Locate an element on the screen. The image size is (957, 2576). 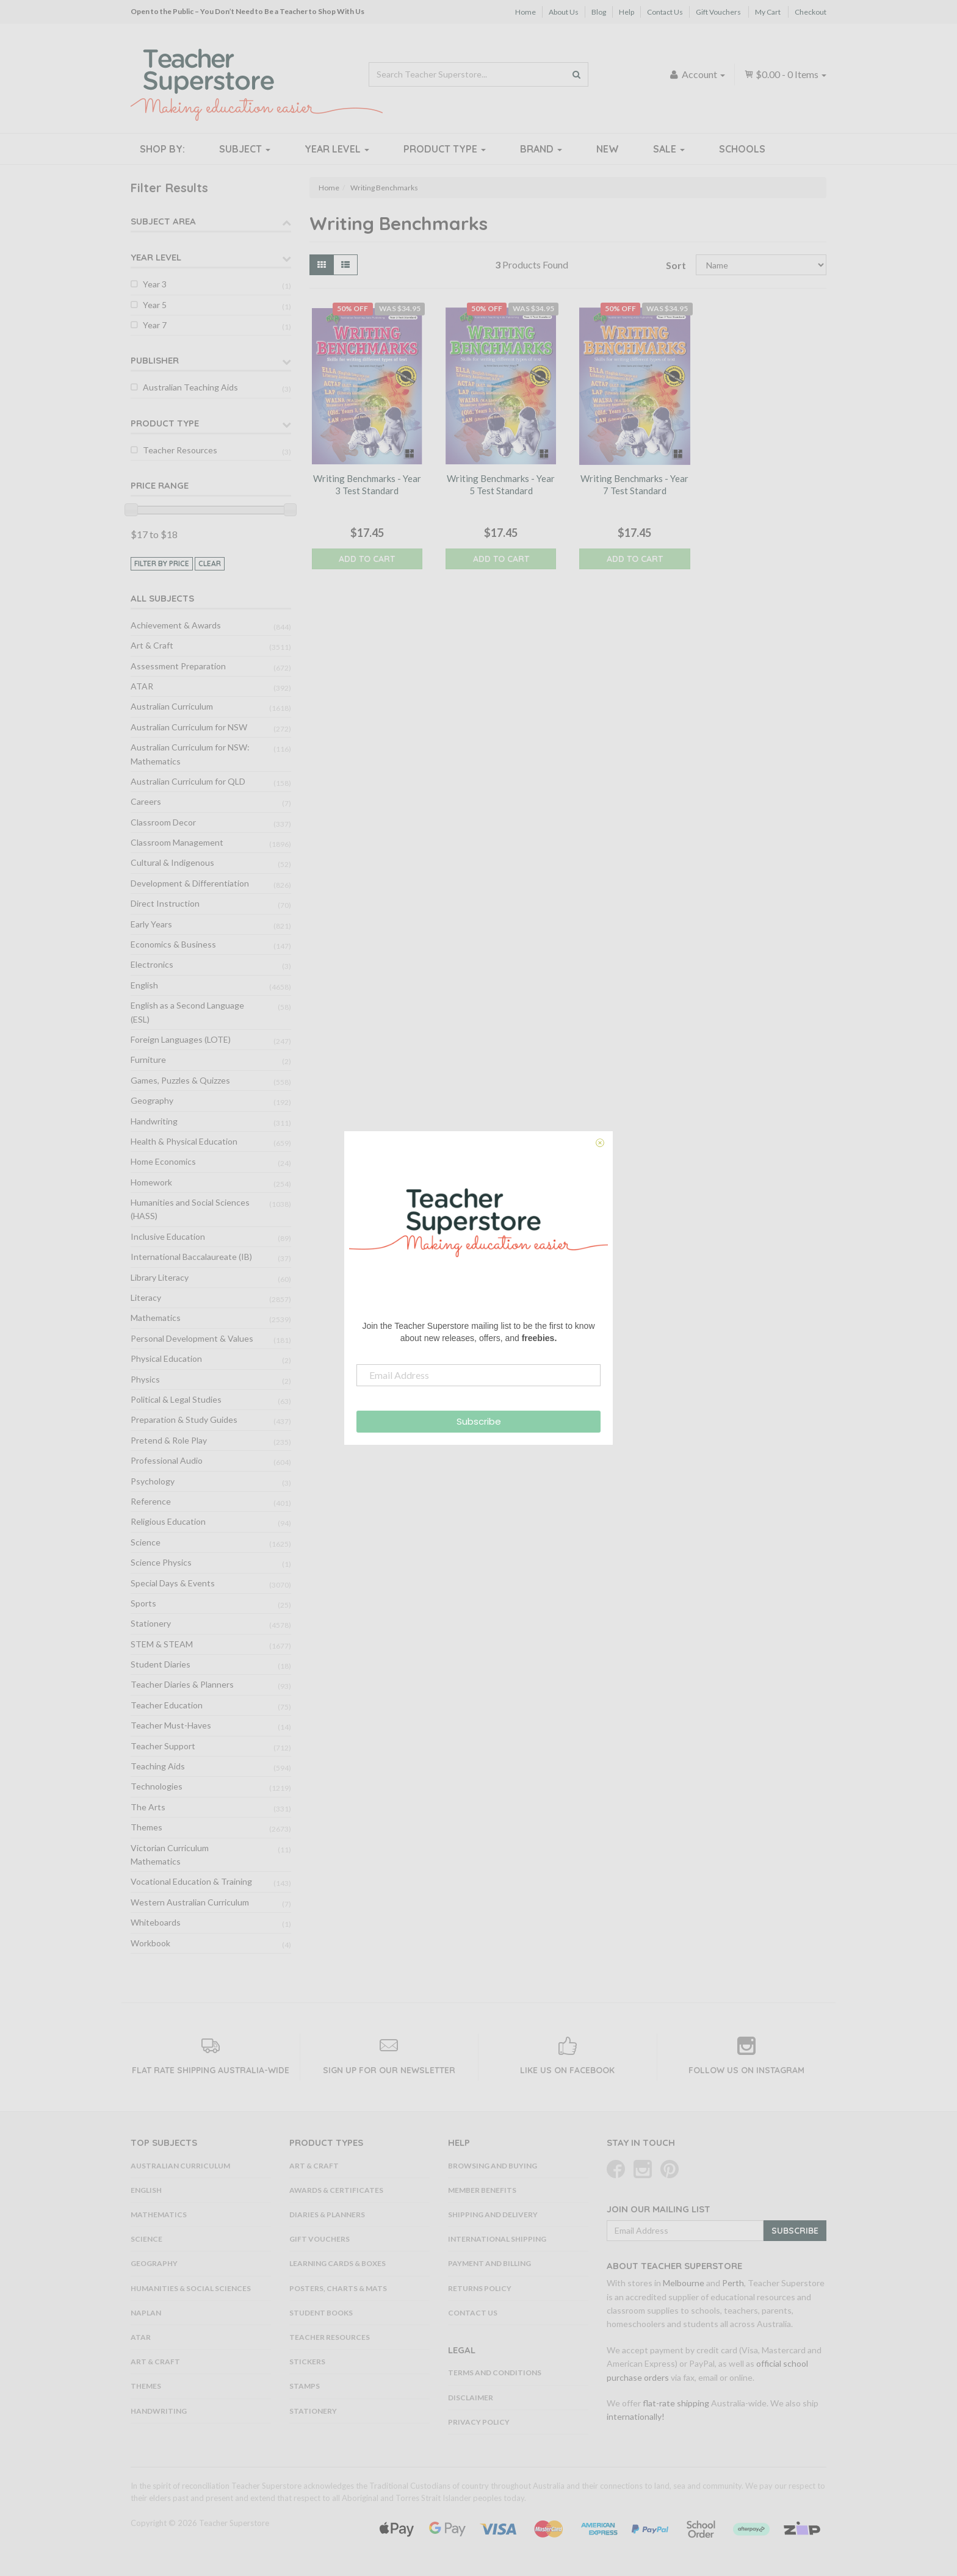
Economics & Business is located at coordinates (173, 944).